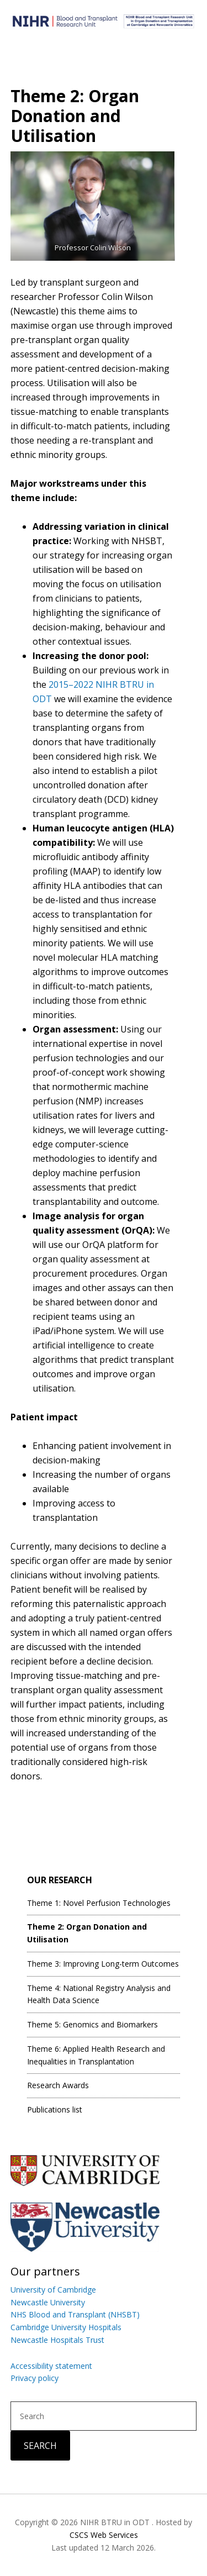 The height and width of the screenshot is (2576, 207). What do you see at coordinates (51, 2366) in the screenshot?
I see `Accessibility statement` at bounding box center [51, 2366].